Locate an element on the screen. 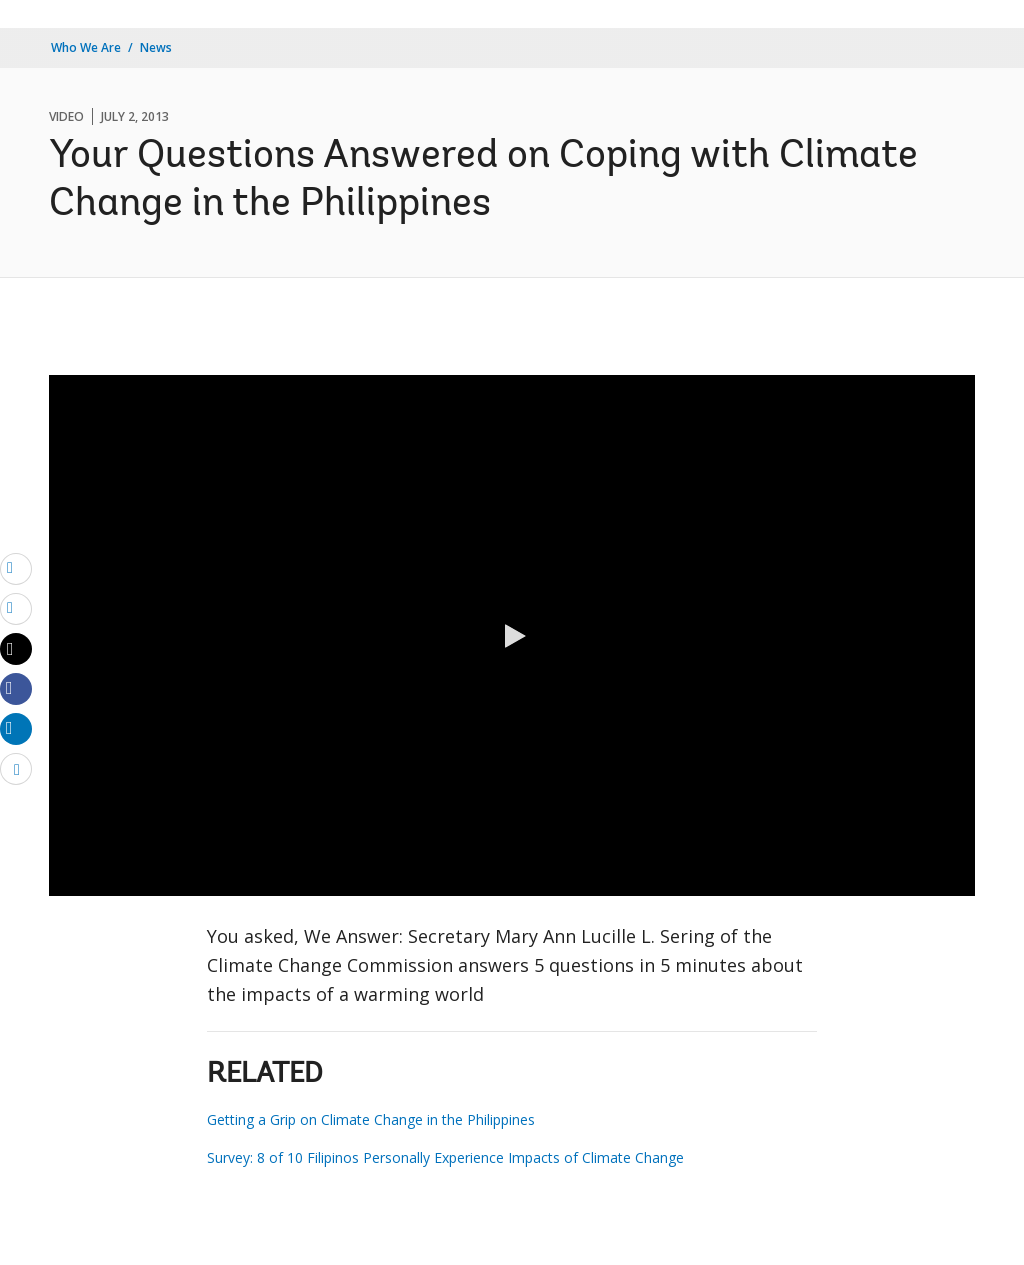 Image resolution: width=1024 pixels, height=1265 pixels. Getting a Grip on Climate Change in the Philippines is located at coordinates (371, 1119).